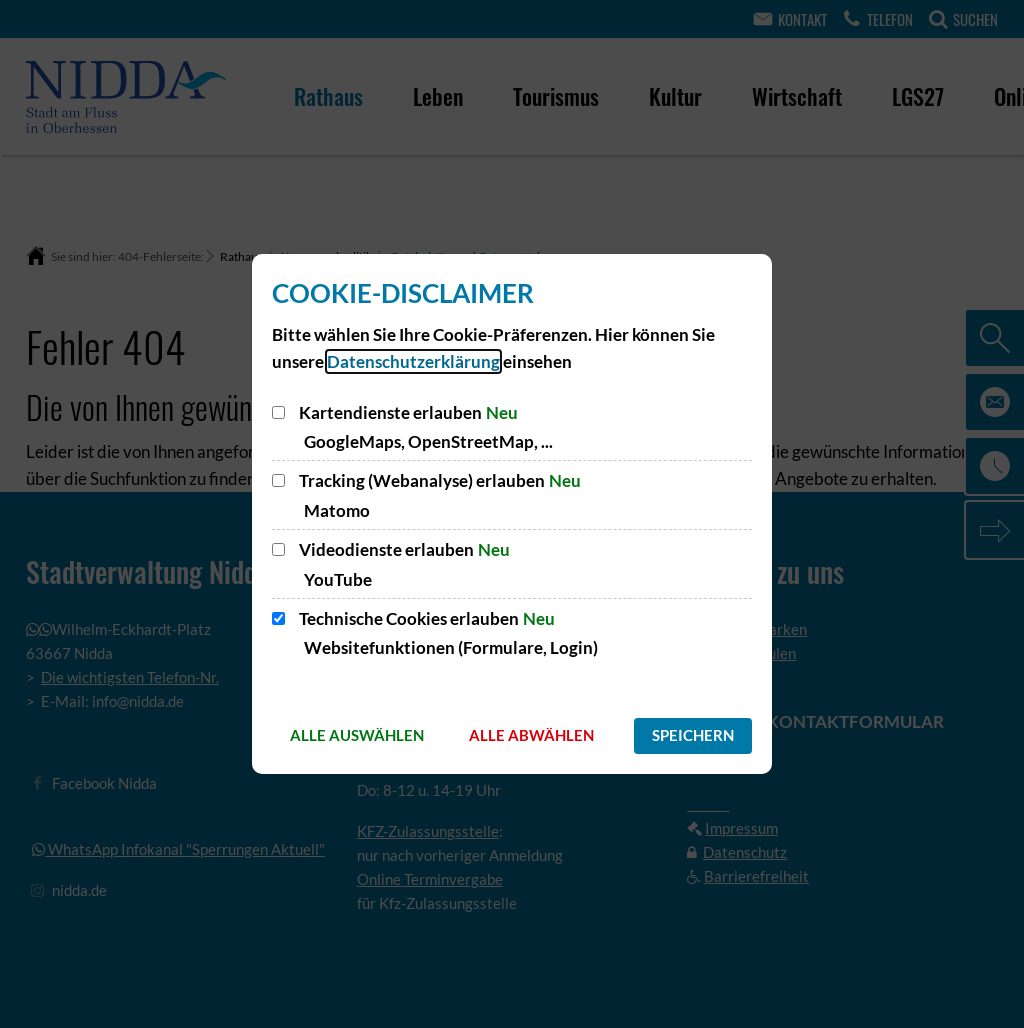  Describe the element at coordinates (531, 735) in the screenshot. I see `Alle abwählen` at that location.